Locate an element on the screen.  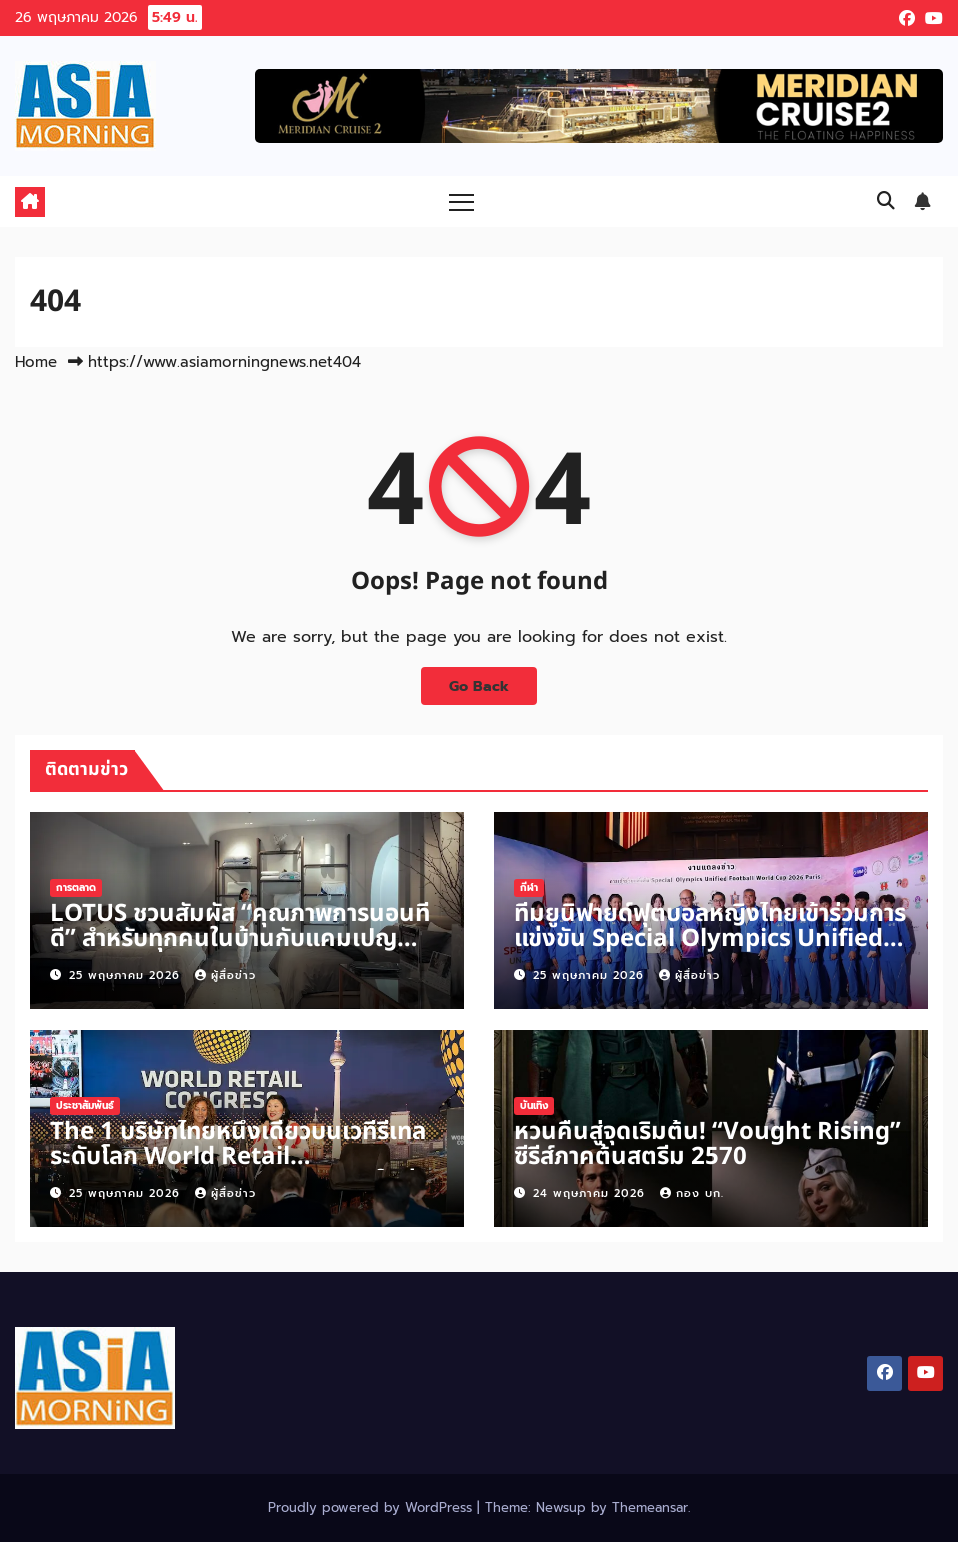
ผู้สื่อข่าว is located at coordinates (225, 975).